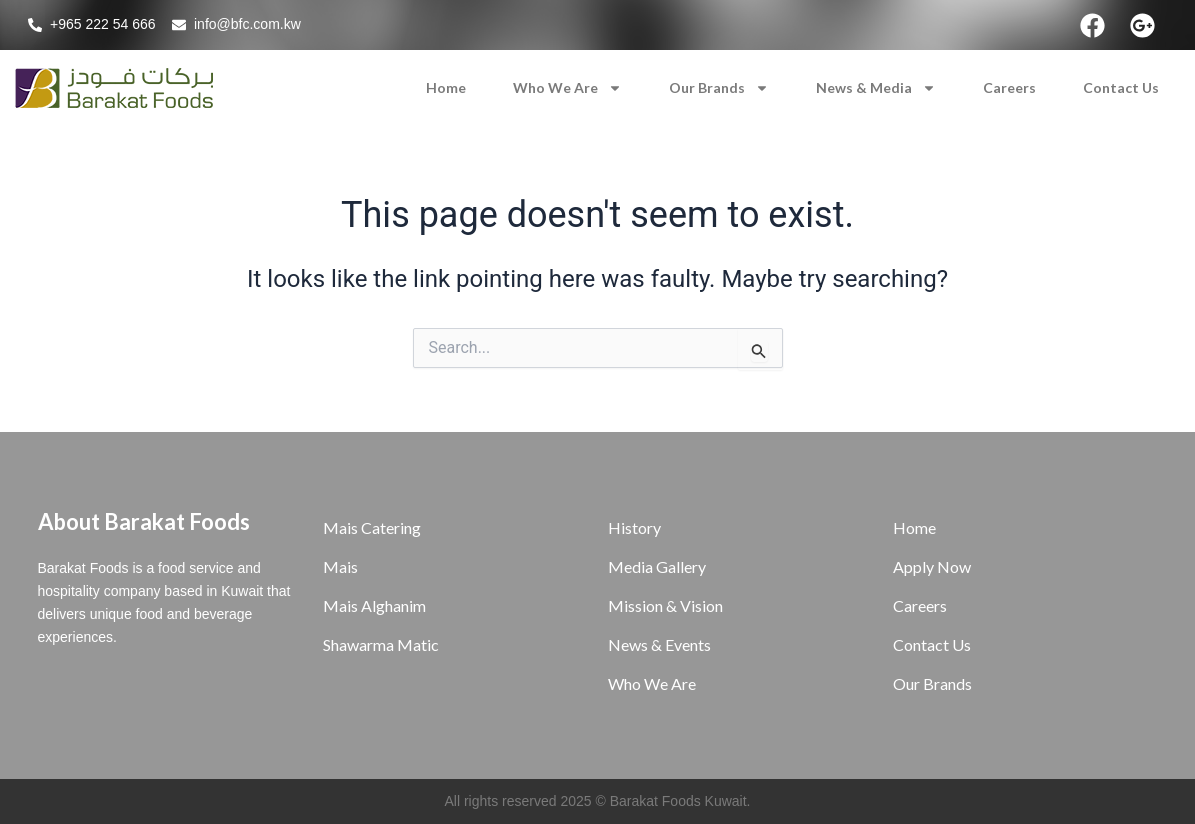  I want to click on Our Brands, so click(719, 88).